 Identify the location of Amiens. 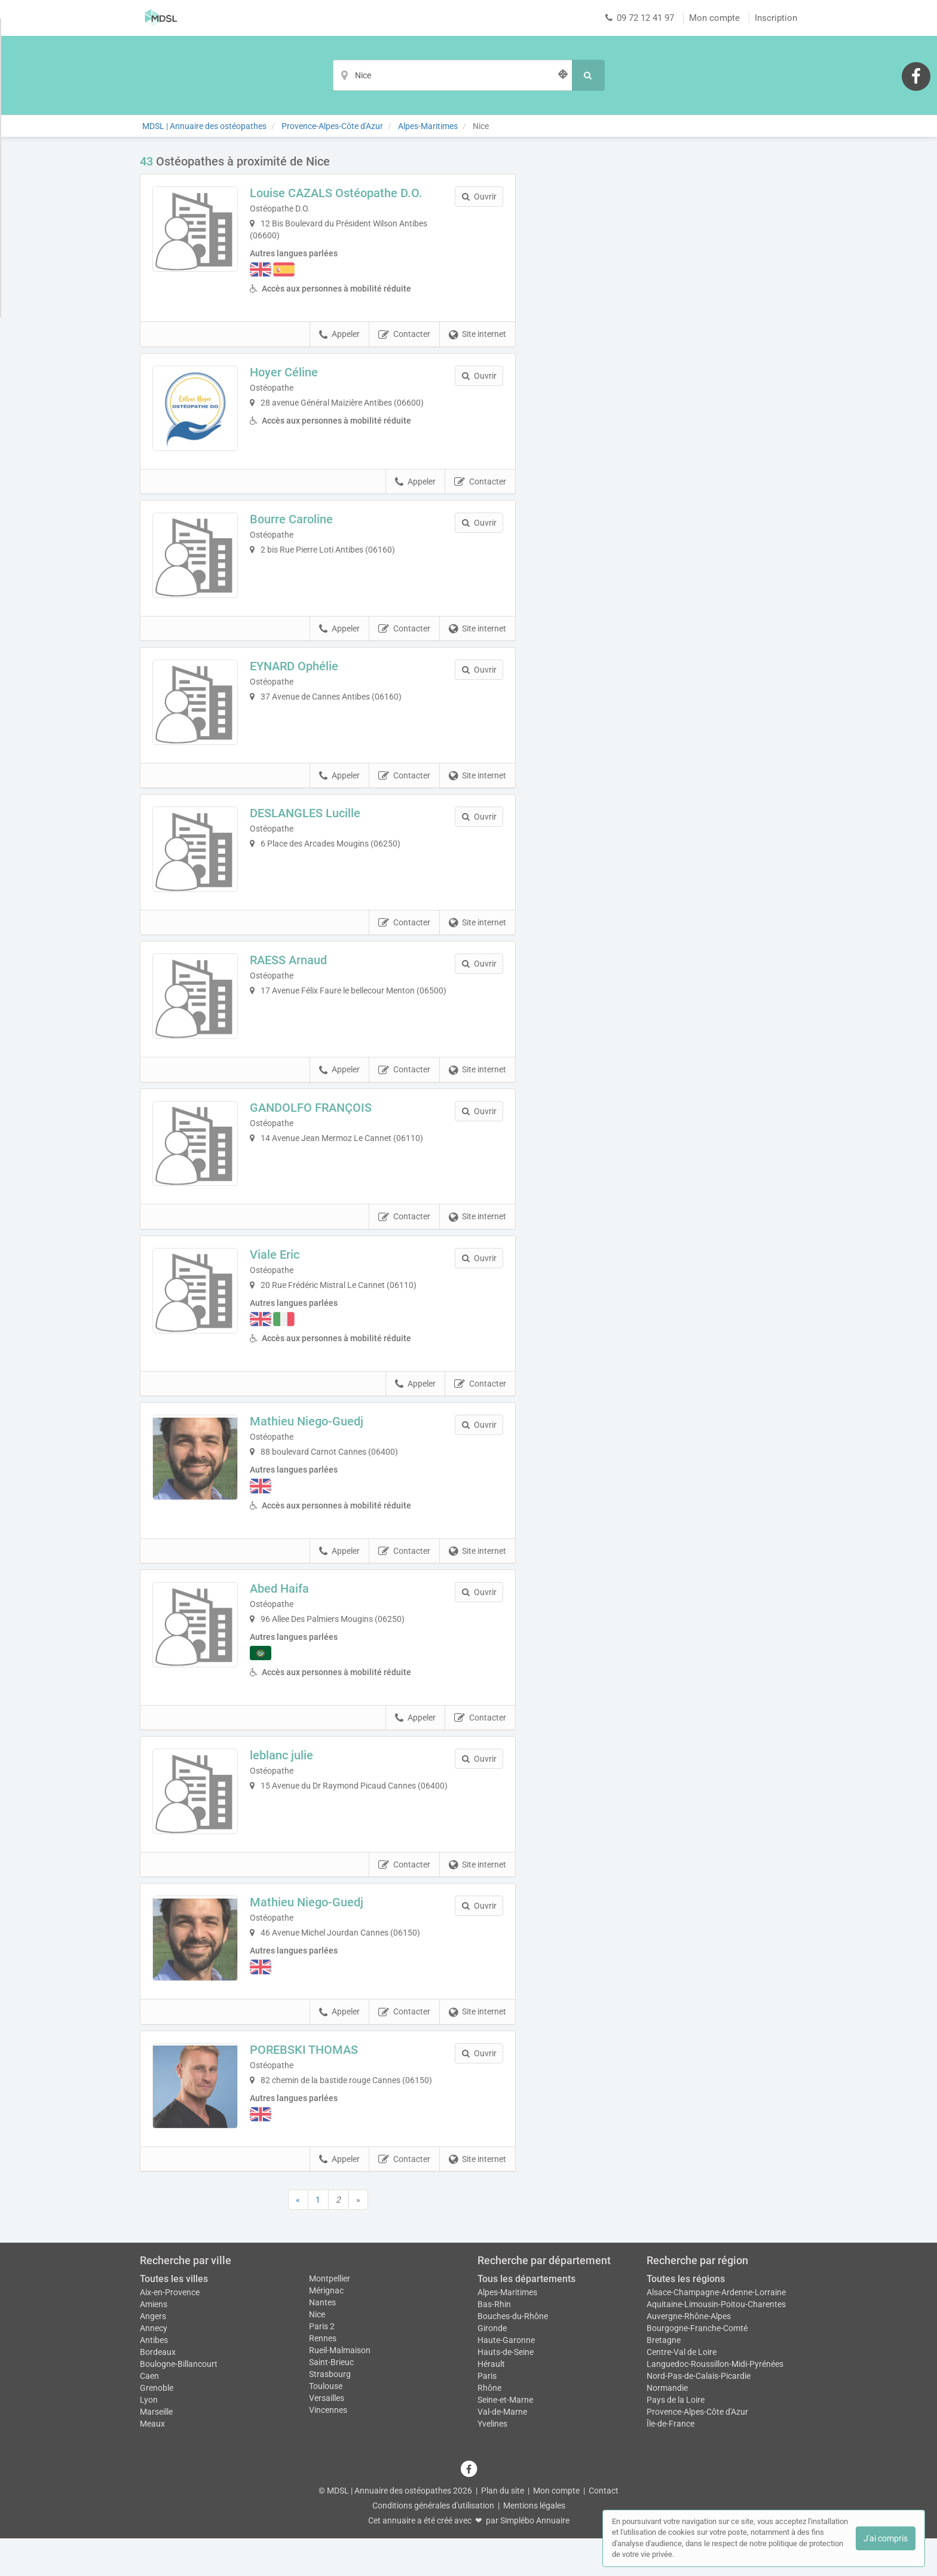
(153, 2342).